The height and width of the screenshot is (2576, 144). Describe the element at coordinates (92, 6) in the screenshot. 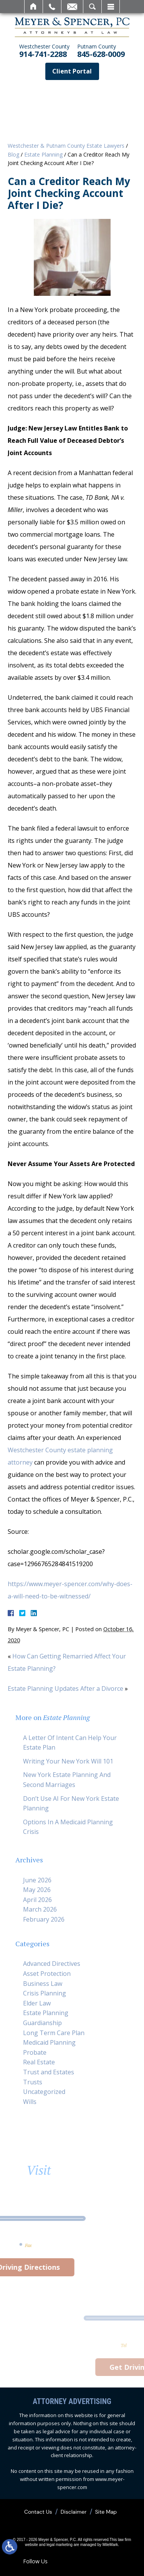

I see `Search` at that location.